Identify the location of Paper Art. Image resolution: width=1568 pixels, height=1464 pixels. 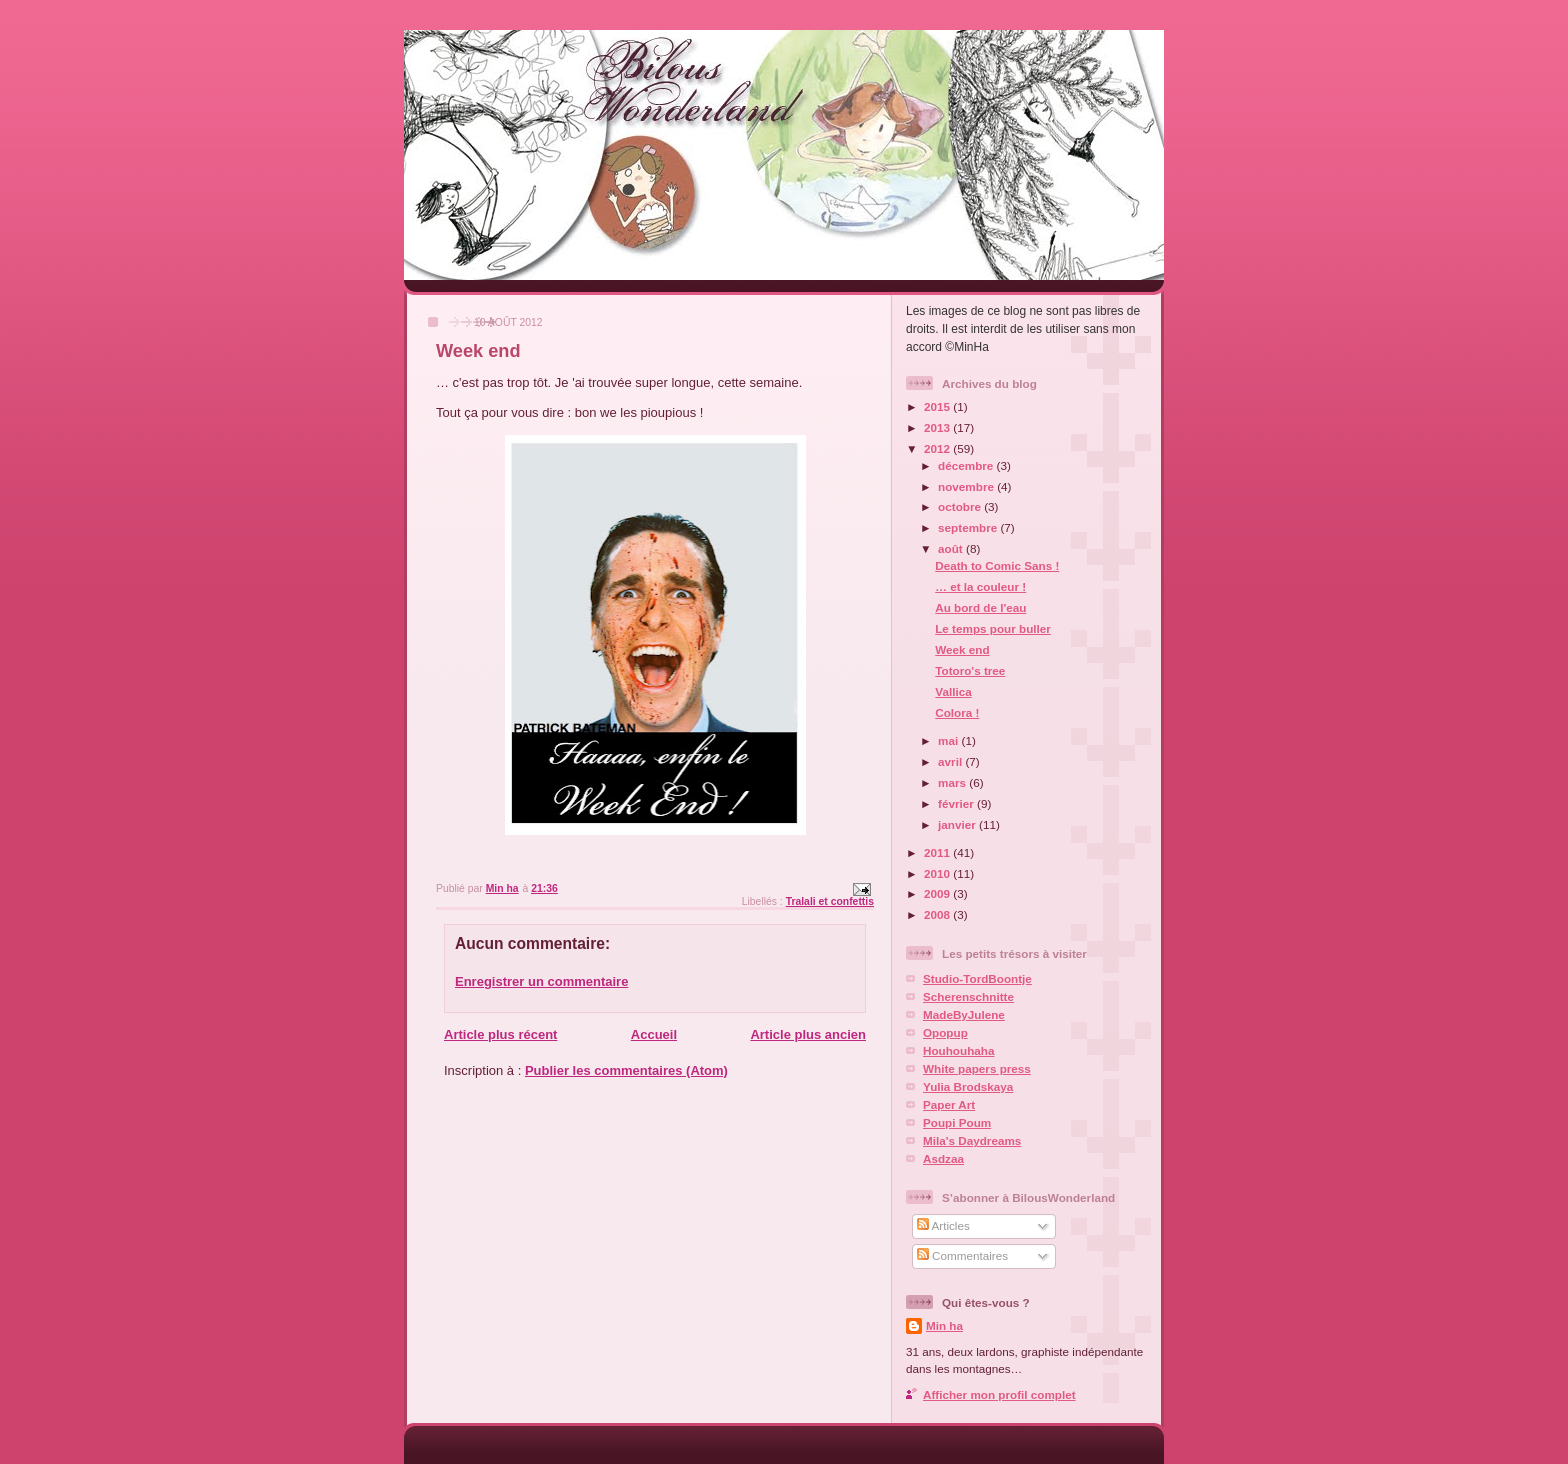
(949, 1104).